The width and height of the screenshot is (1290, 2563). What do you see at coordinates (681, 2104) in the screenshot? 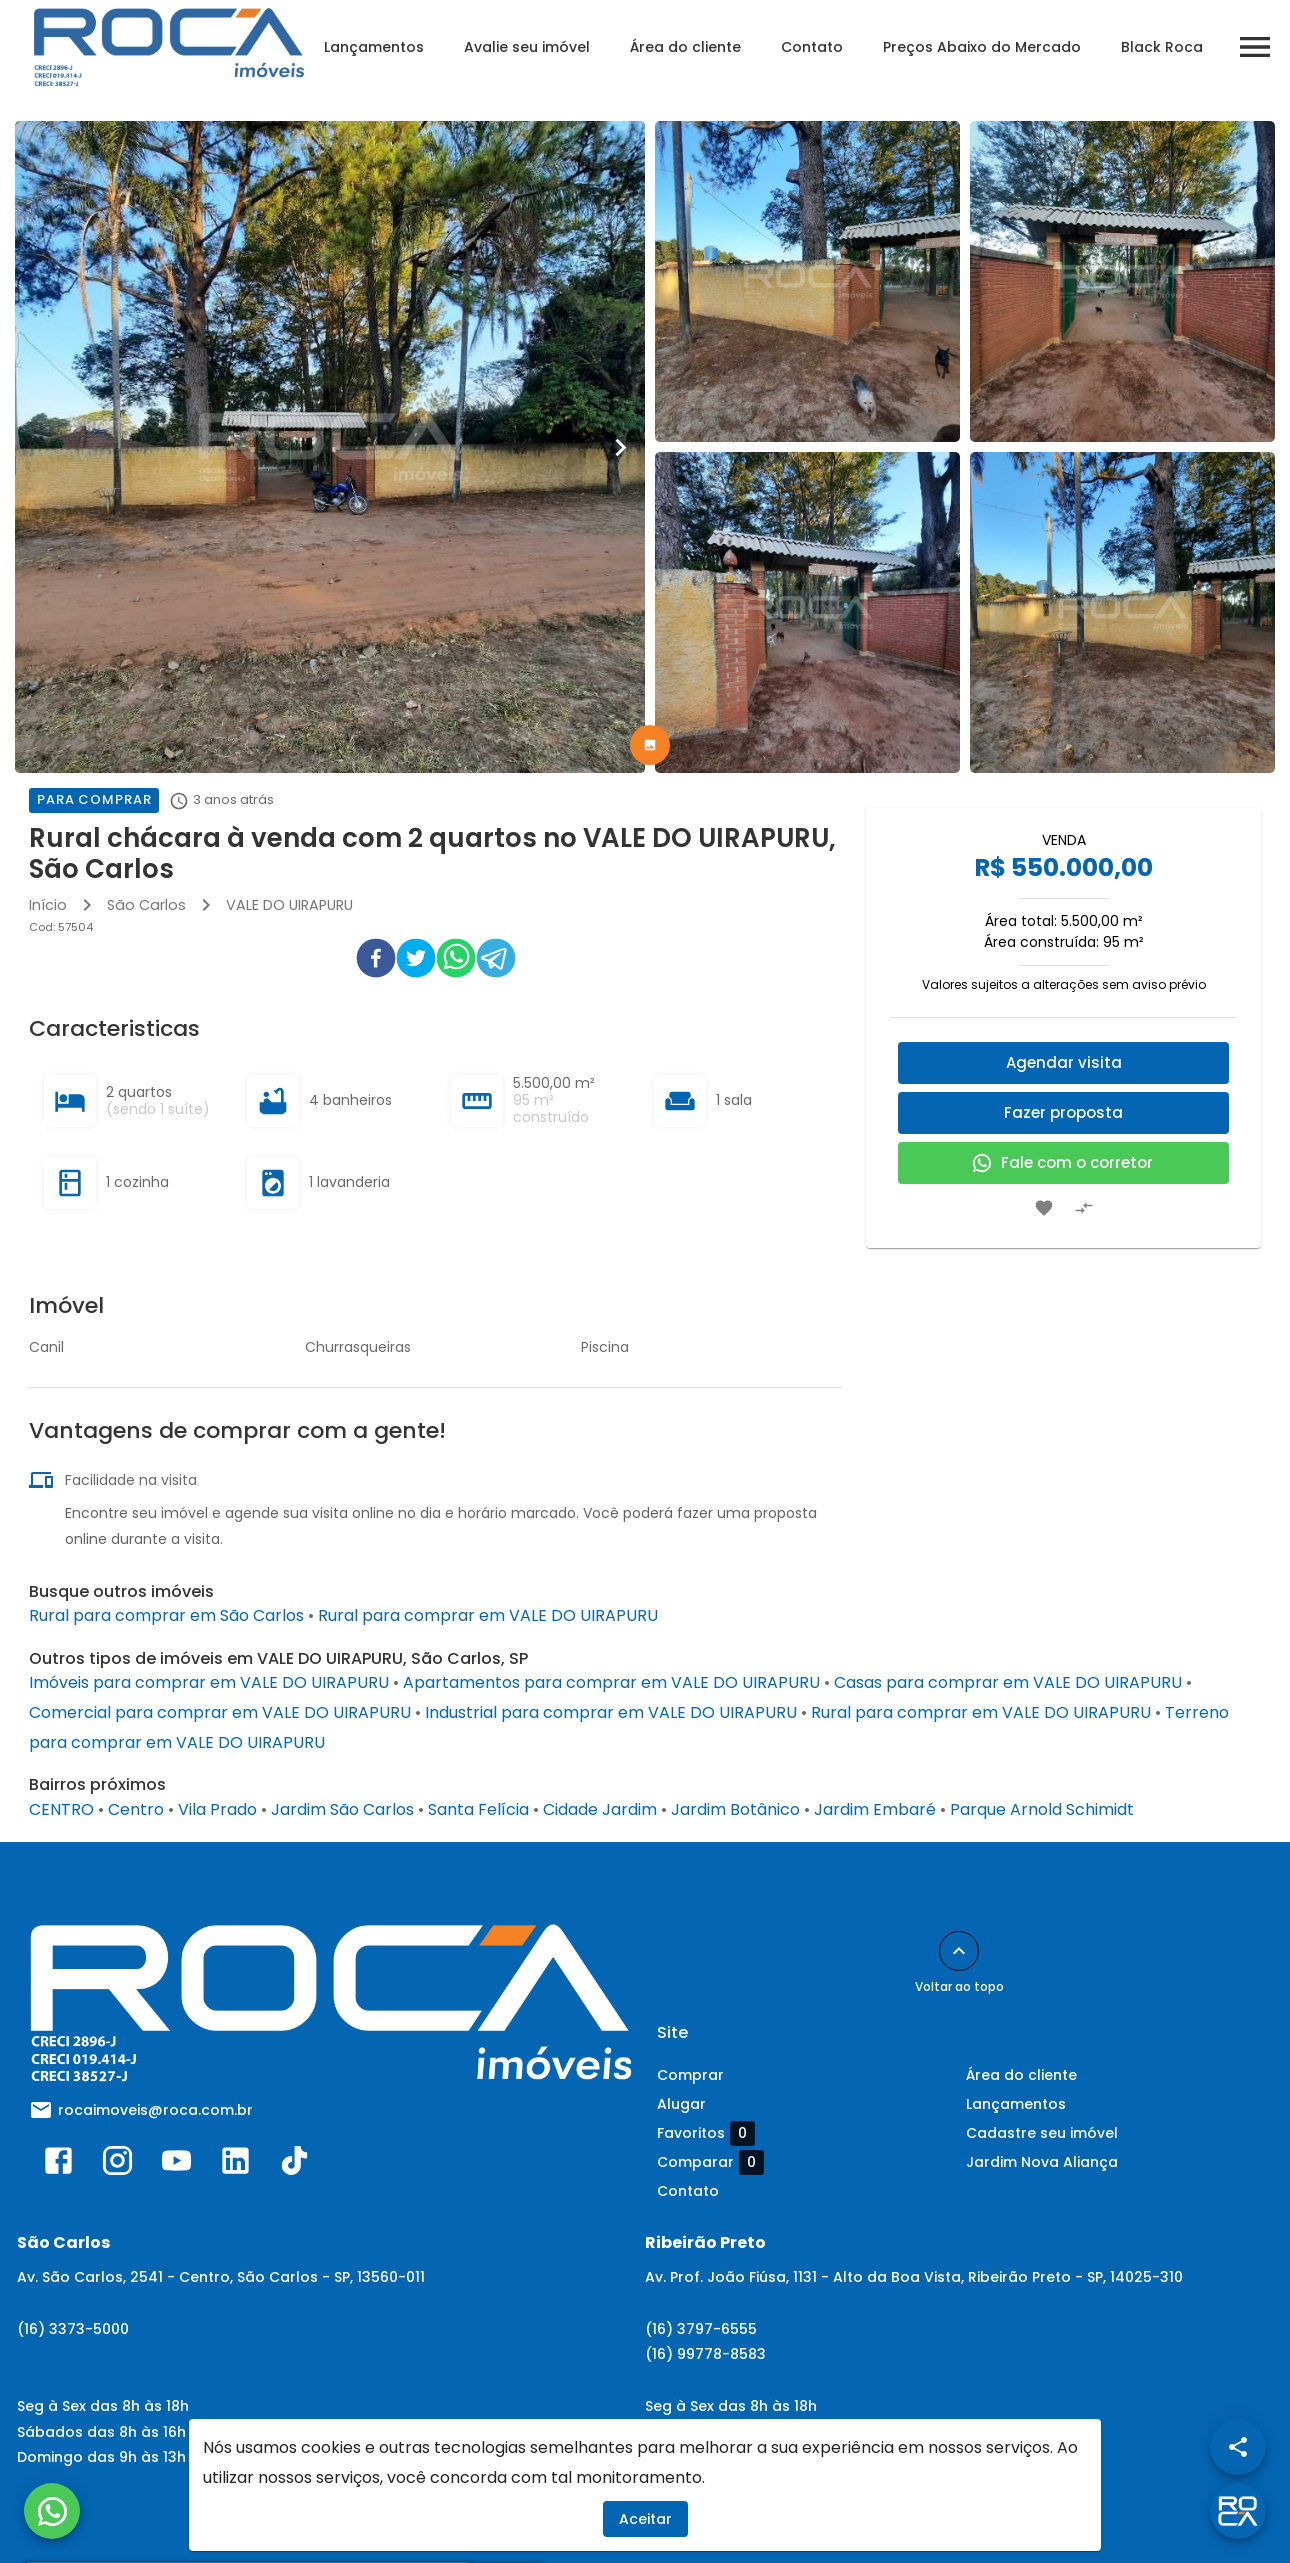
I see `Alugar` at bounding box center [681, 2104].